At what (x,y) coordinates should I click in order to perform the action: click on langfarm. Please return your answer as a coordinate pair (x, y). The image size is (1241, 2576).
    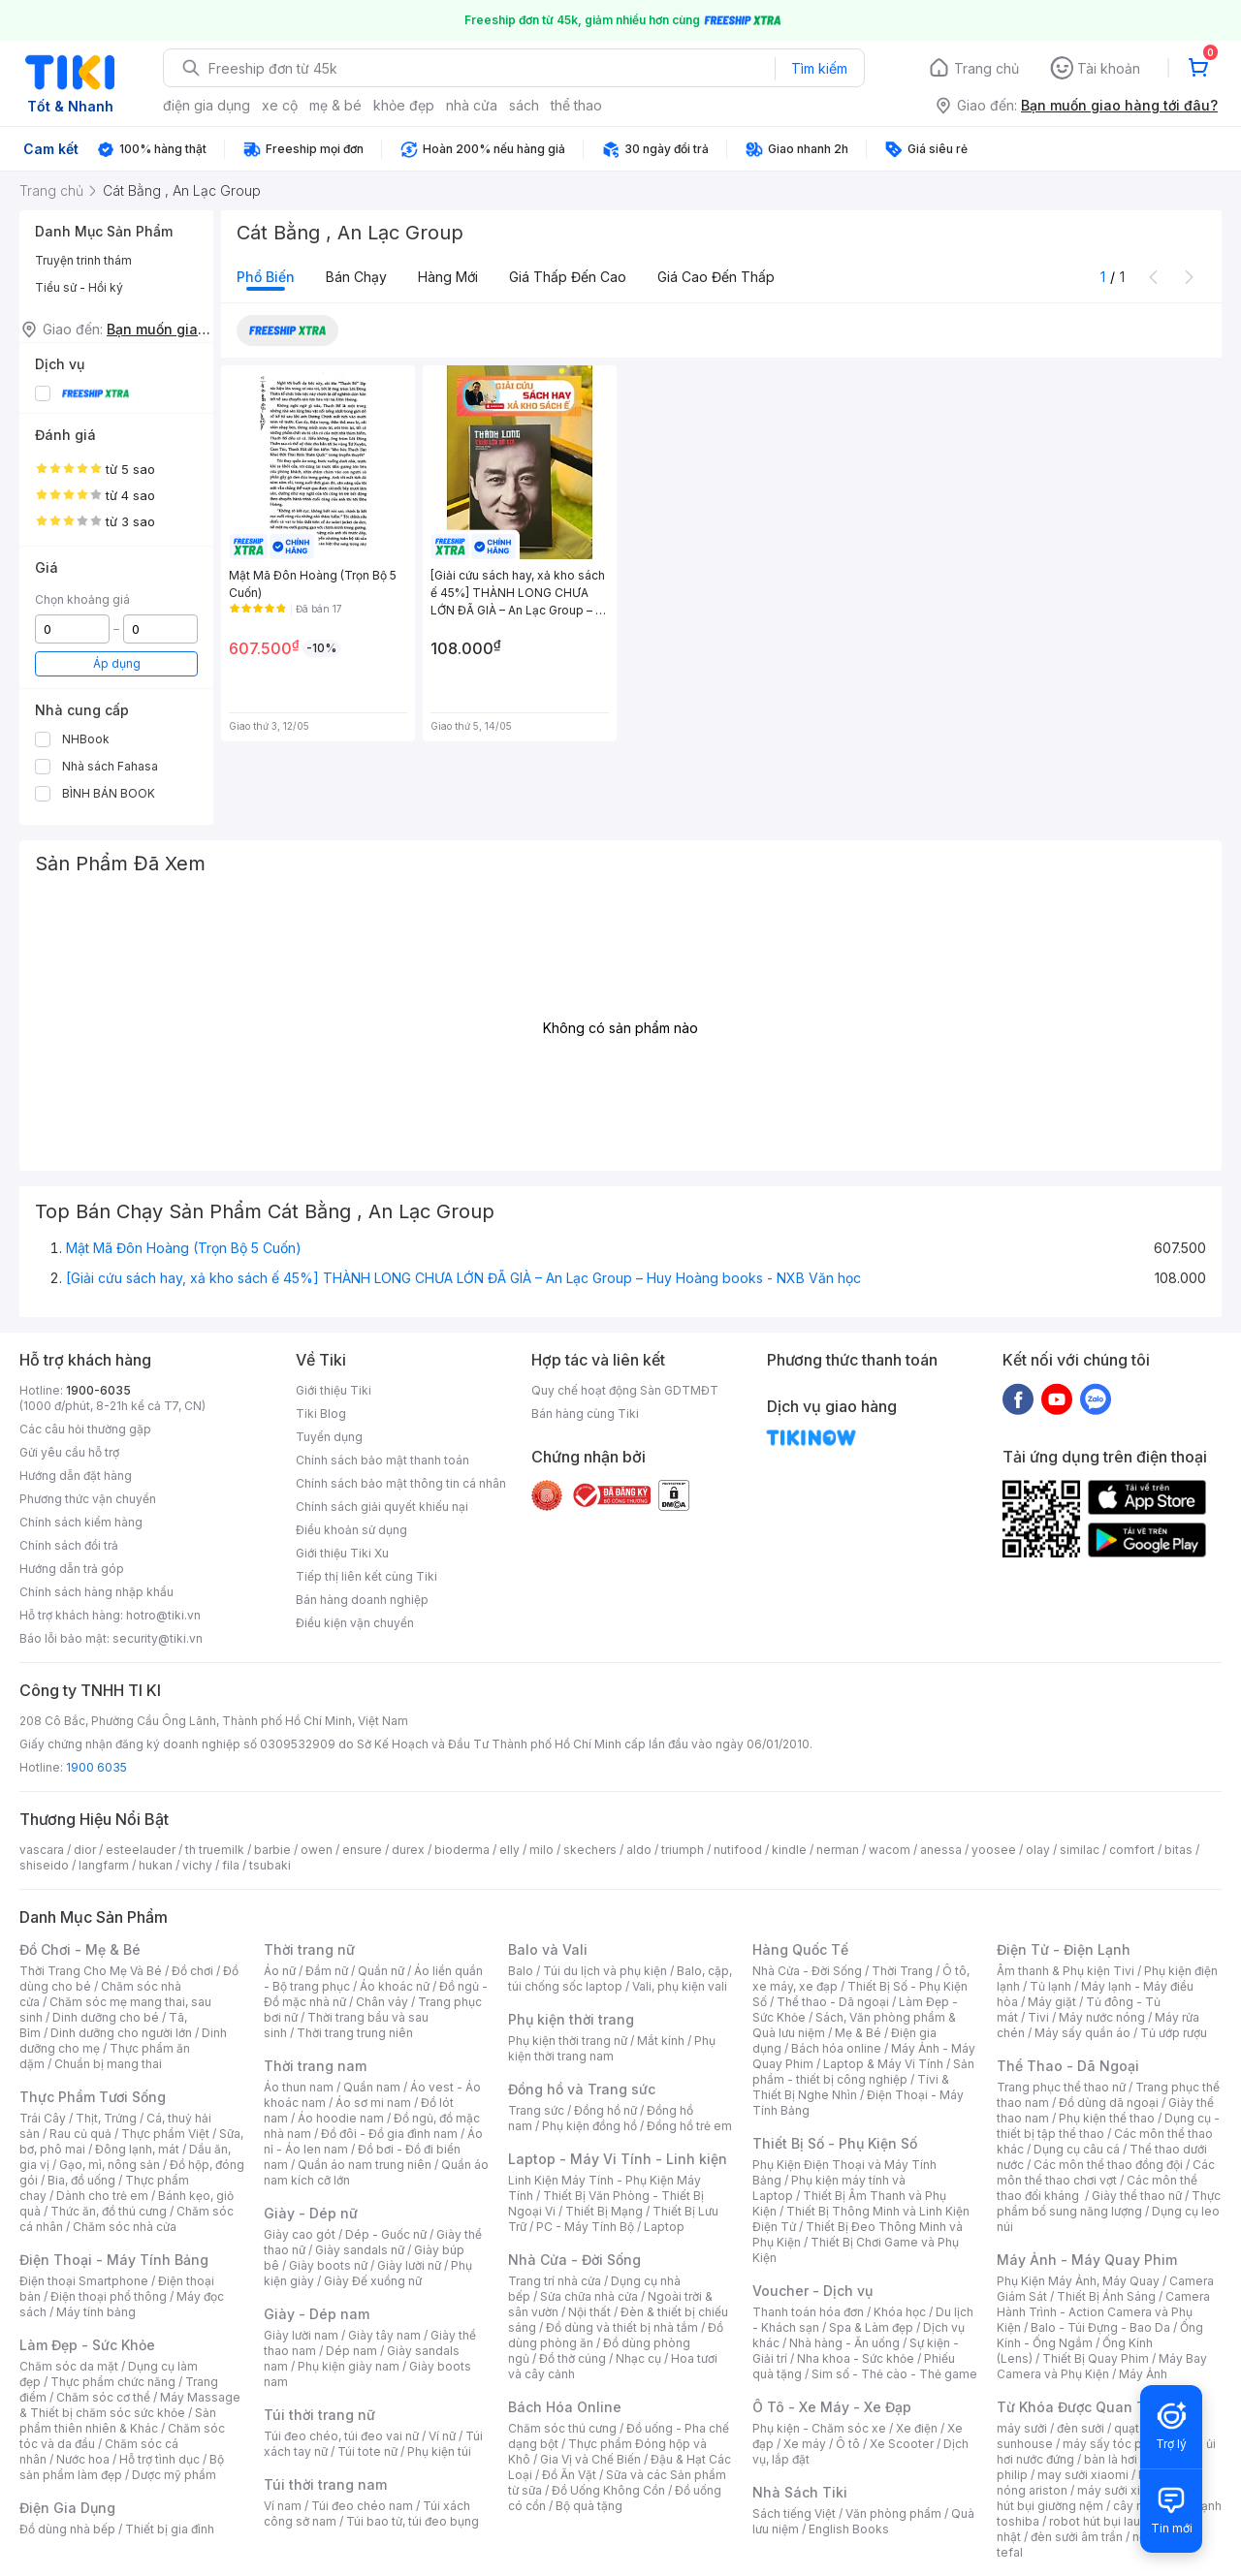
    Looking at the image, I should click on (104, 1865).